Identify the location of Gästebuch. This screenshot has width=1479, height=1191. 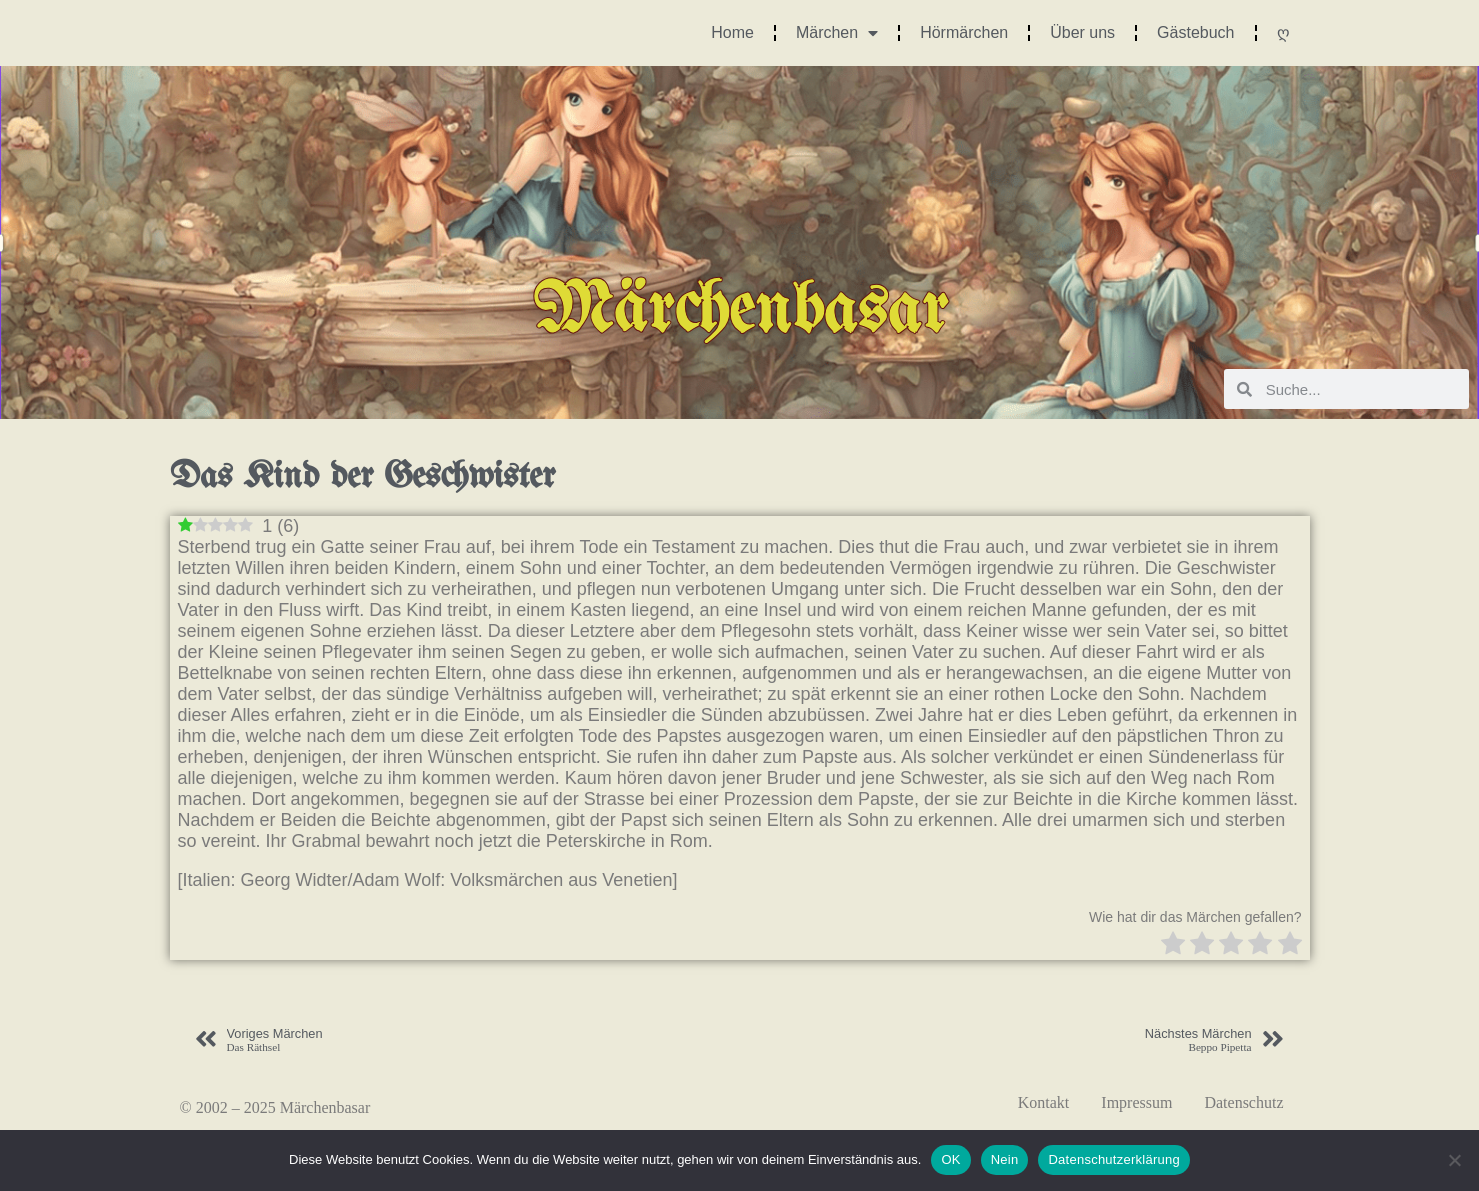
(1195, 32).